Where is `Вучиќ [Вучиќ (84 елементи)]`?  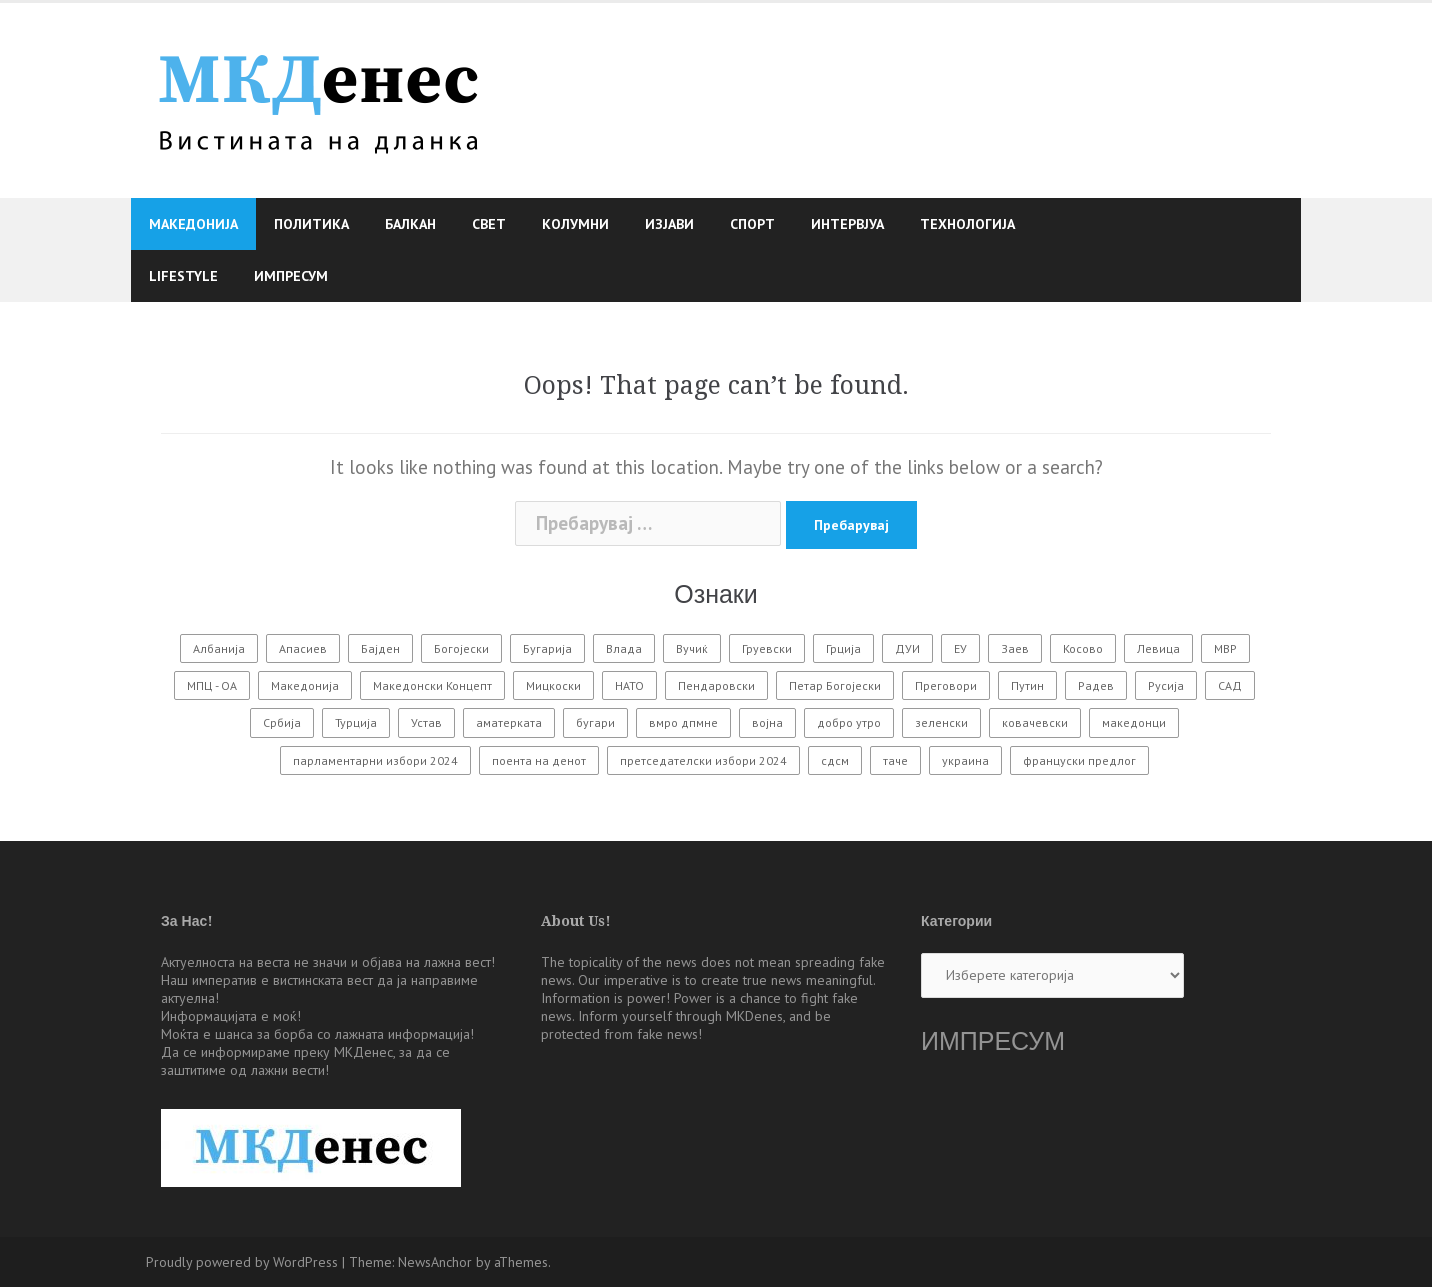 Вучиќ [Вучиќ (84 елементи)] is located at coordinates (692, 648).